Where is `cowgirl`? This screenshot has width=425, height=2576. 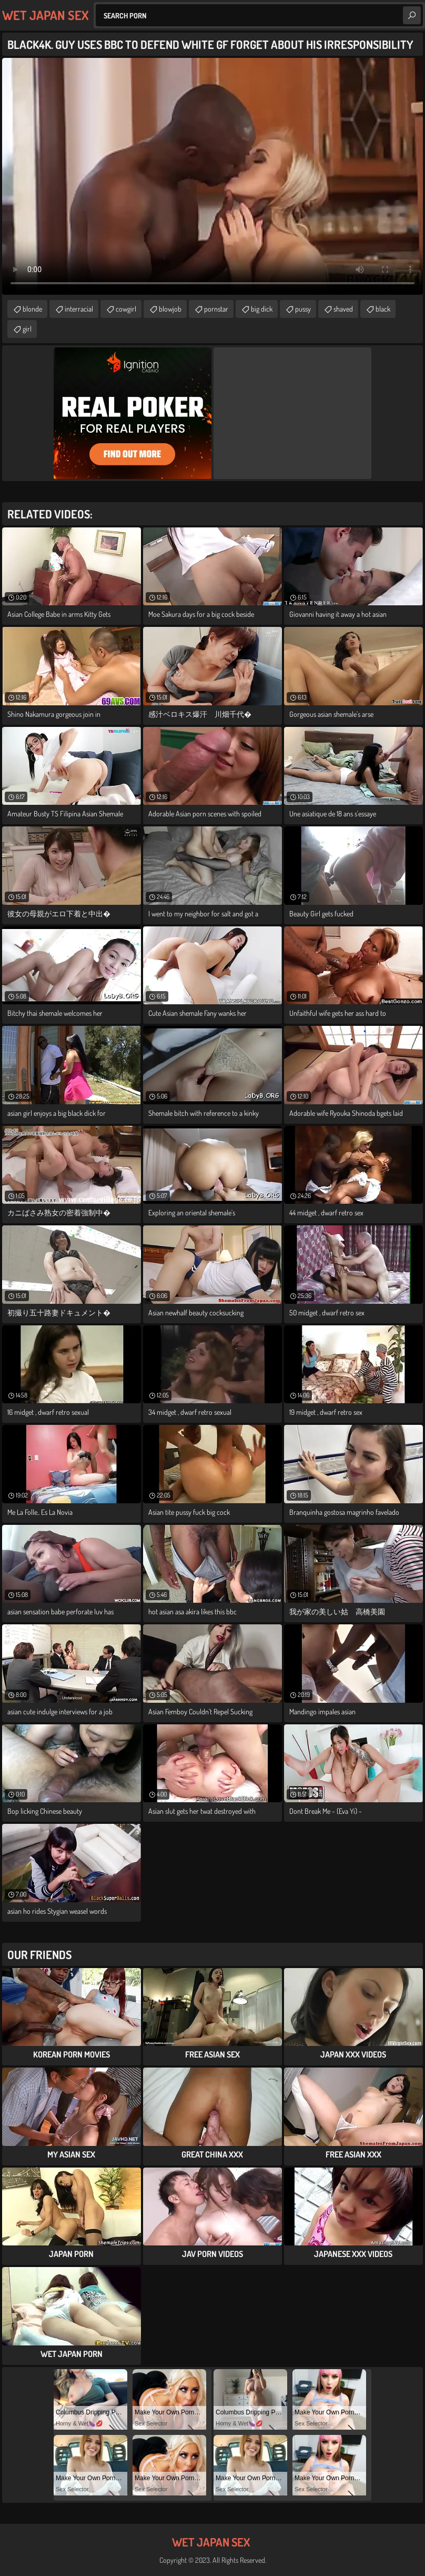
cowgirl is located at coordinates (126, 308).